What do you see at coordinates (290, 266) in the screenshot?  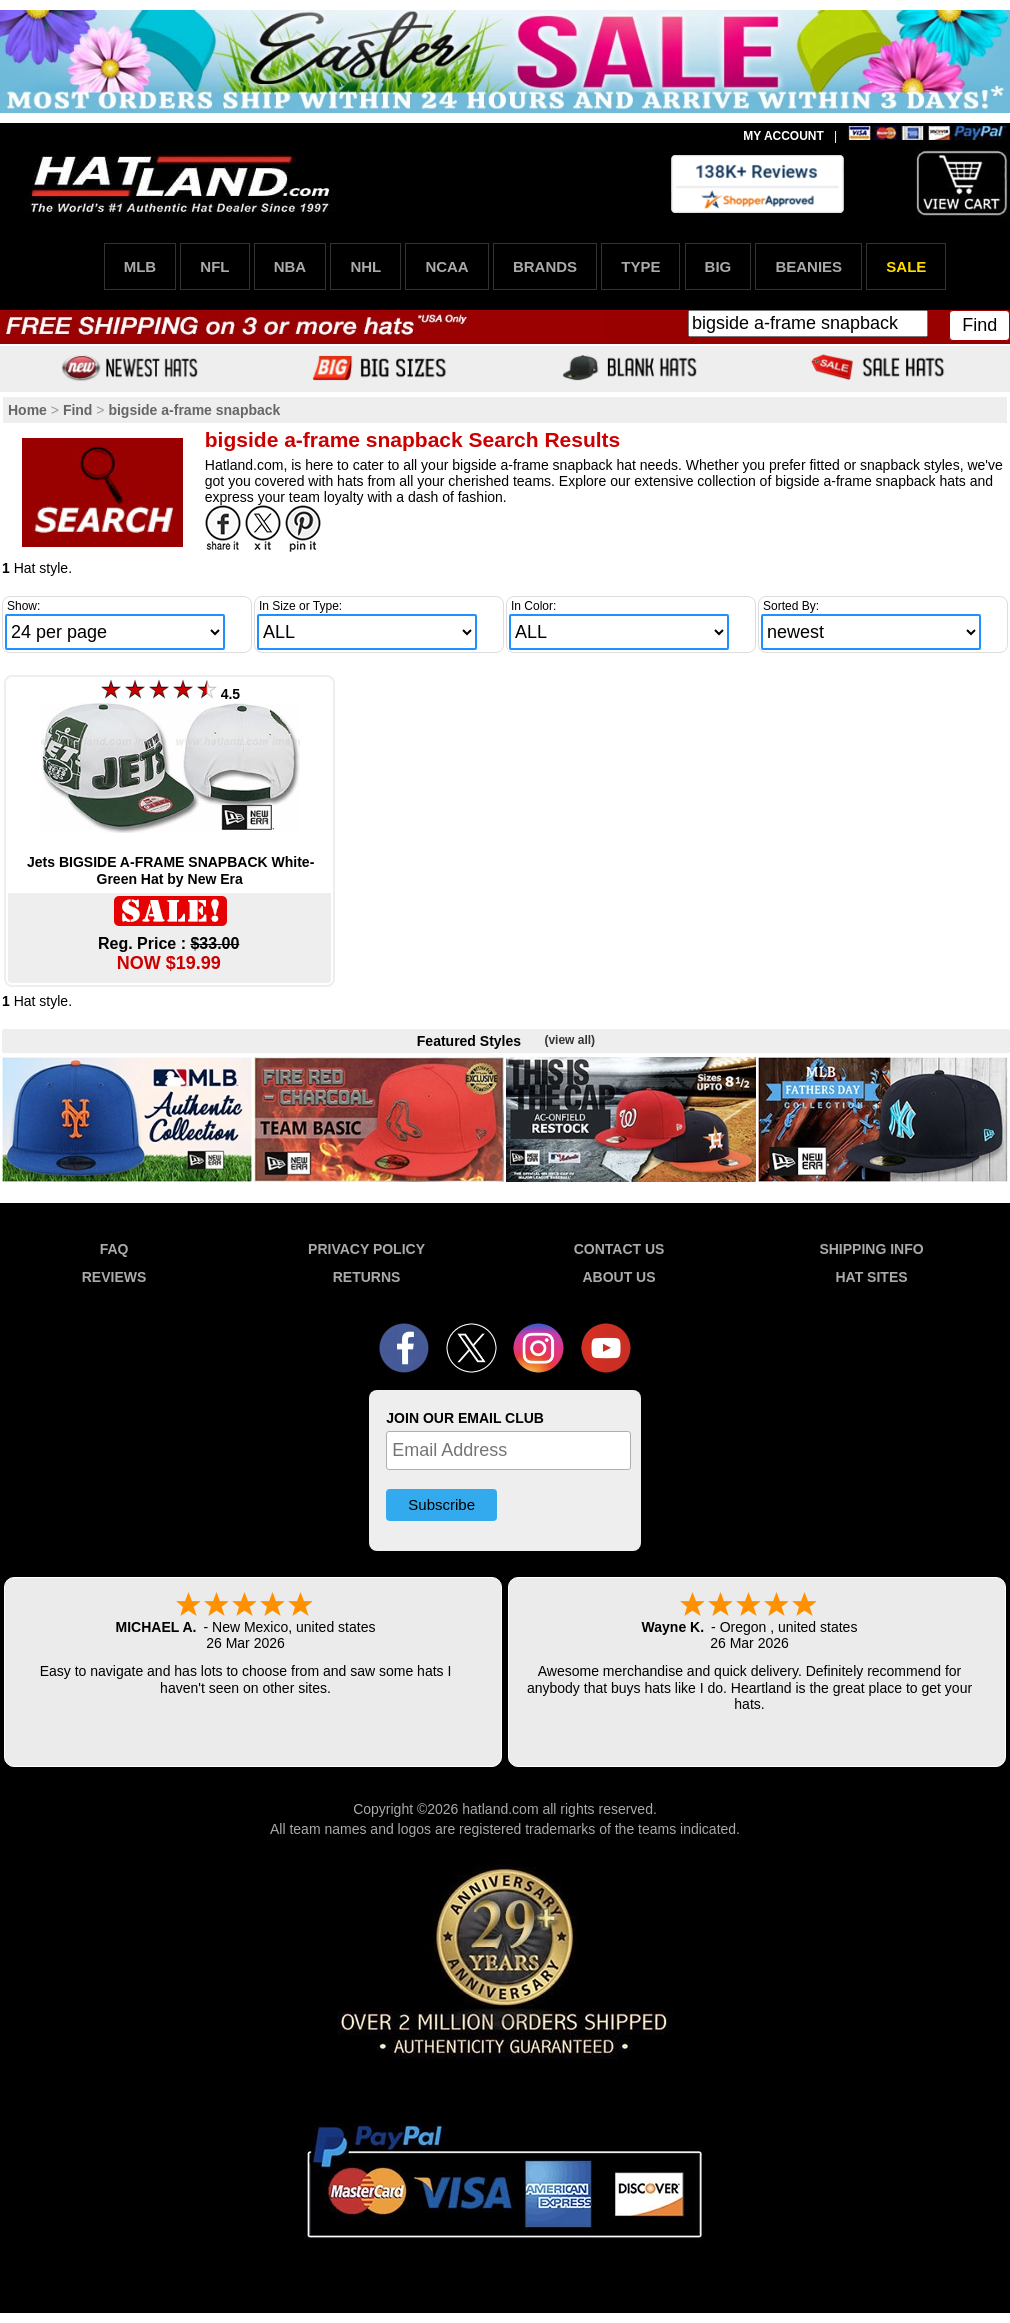 I see `NBA` at bounding box center [290, 266].